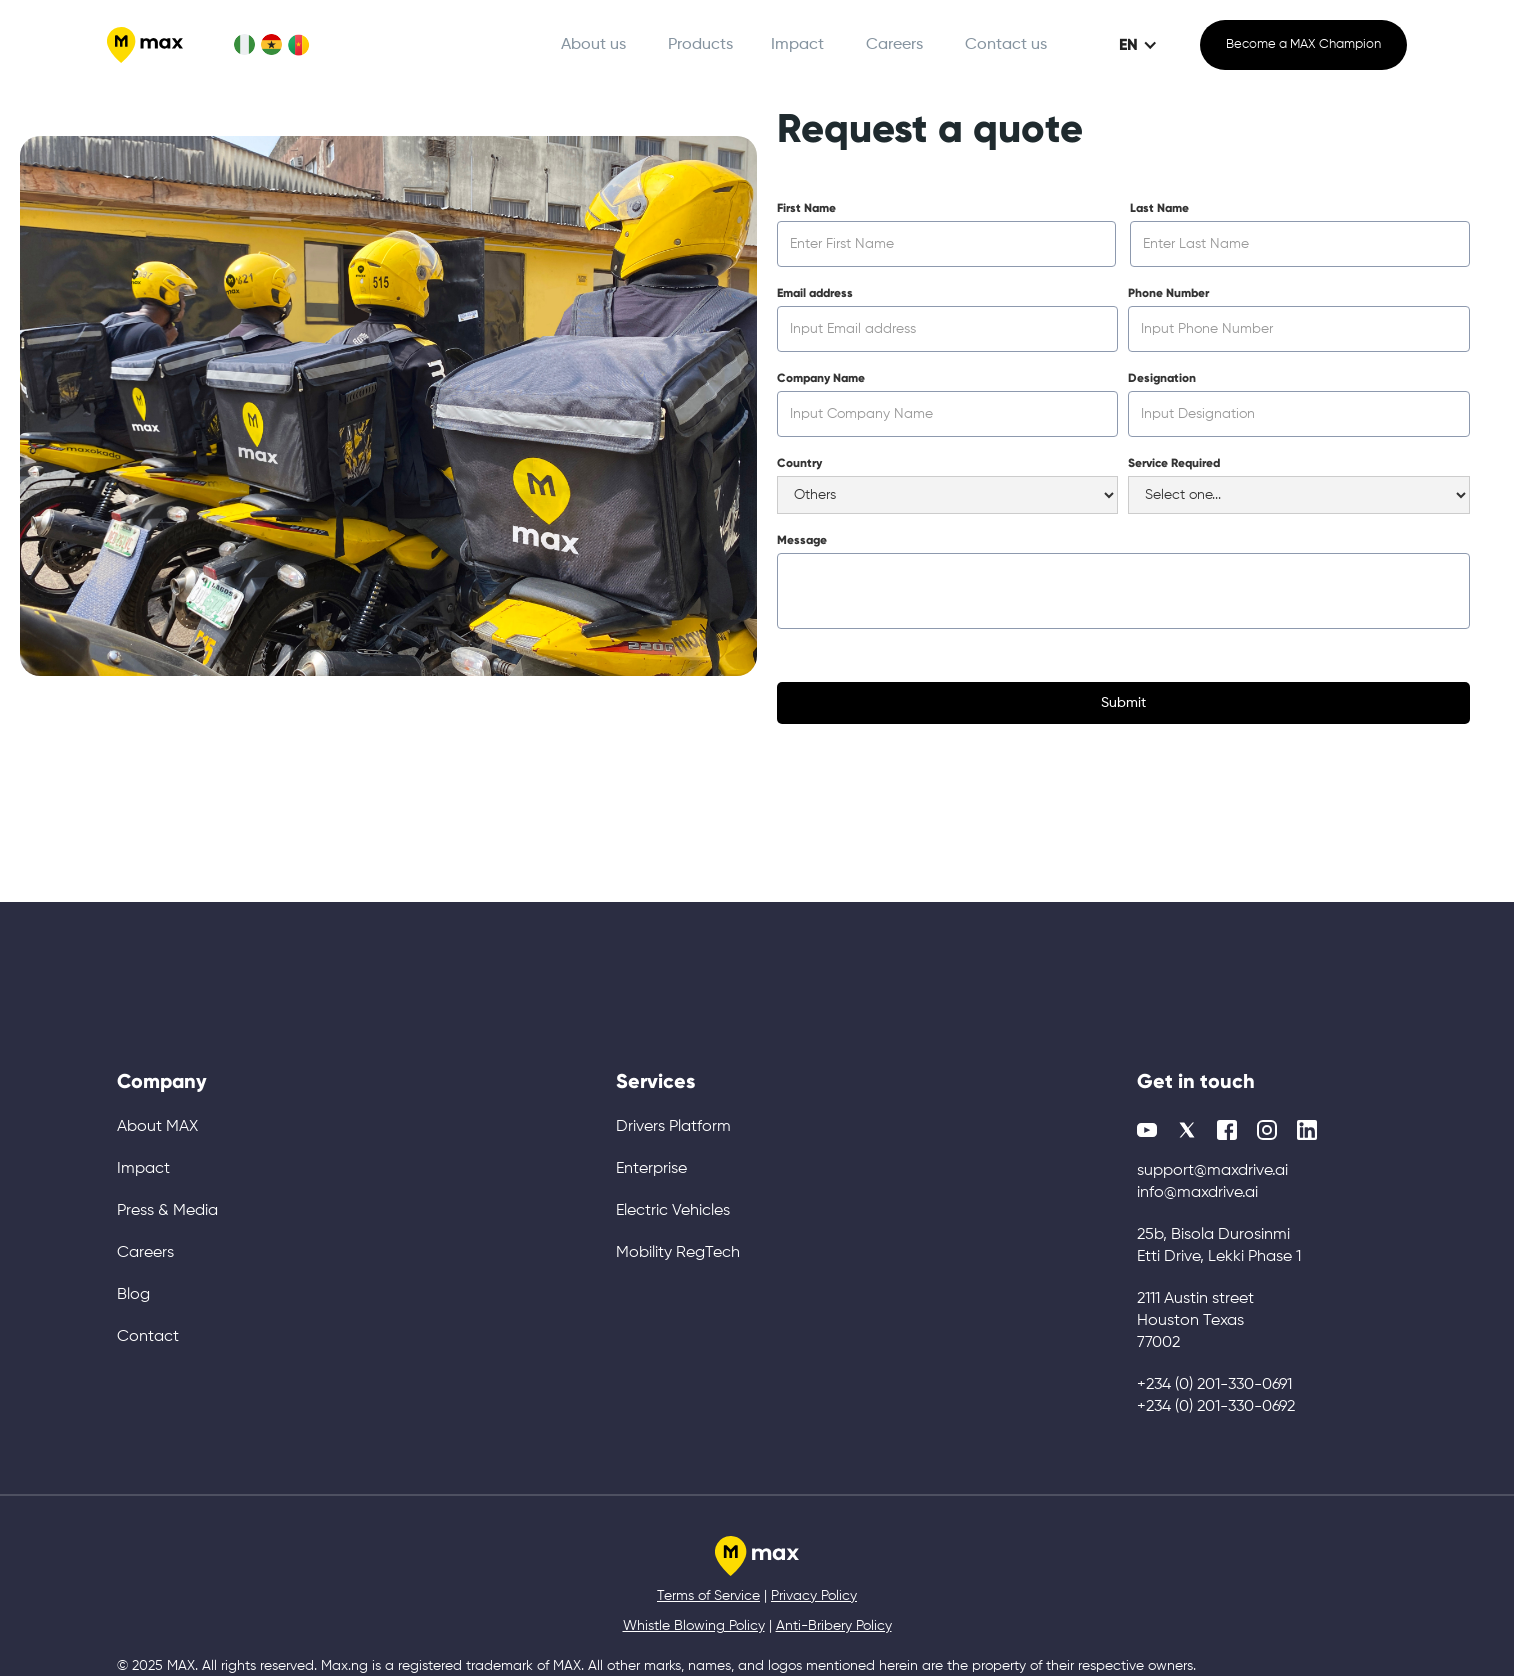 This screenshot has width=1514, height=1676. Describe the element at coordinates (167, 1211) in the screenshot. I see `Press & Media` at that location.